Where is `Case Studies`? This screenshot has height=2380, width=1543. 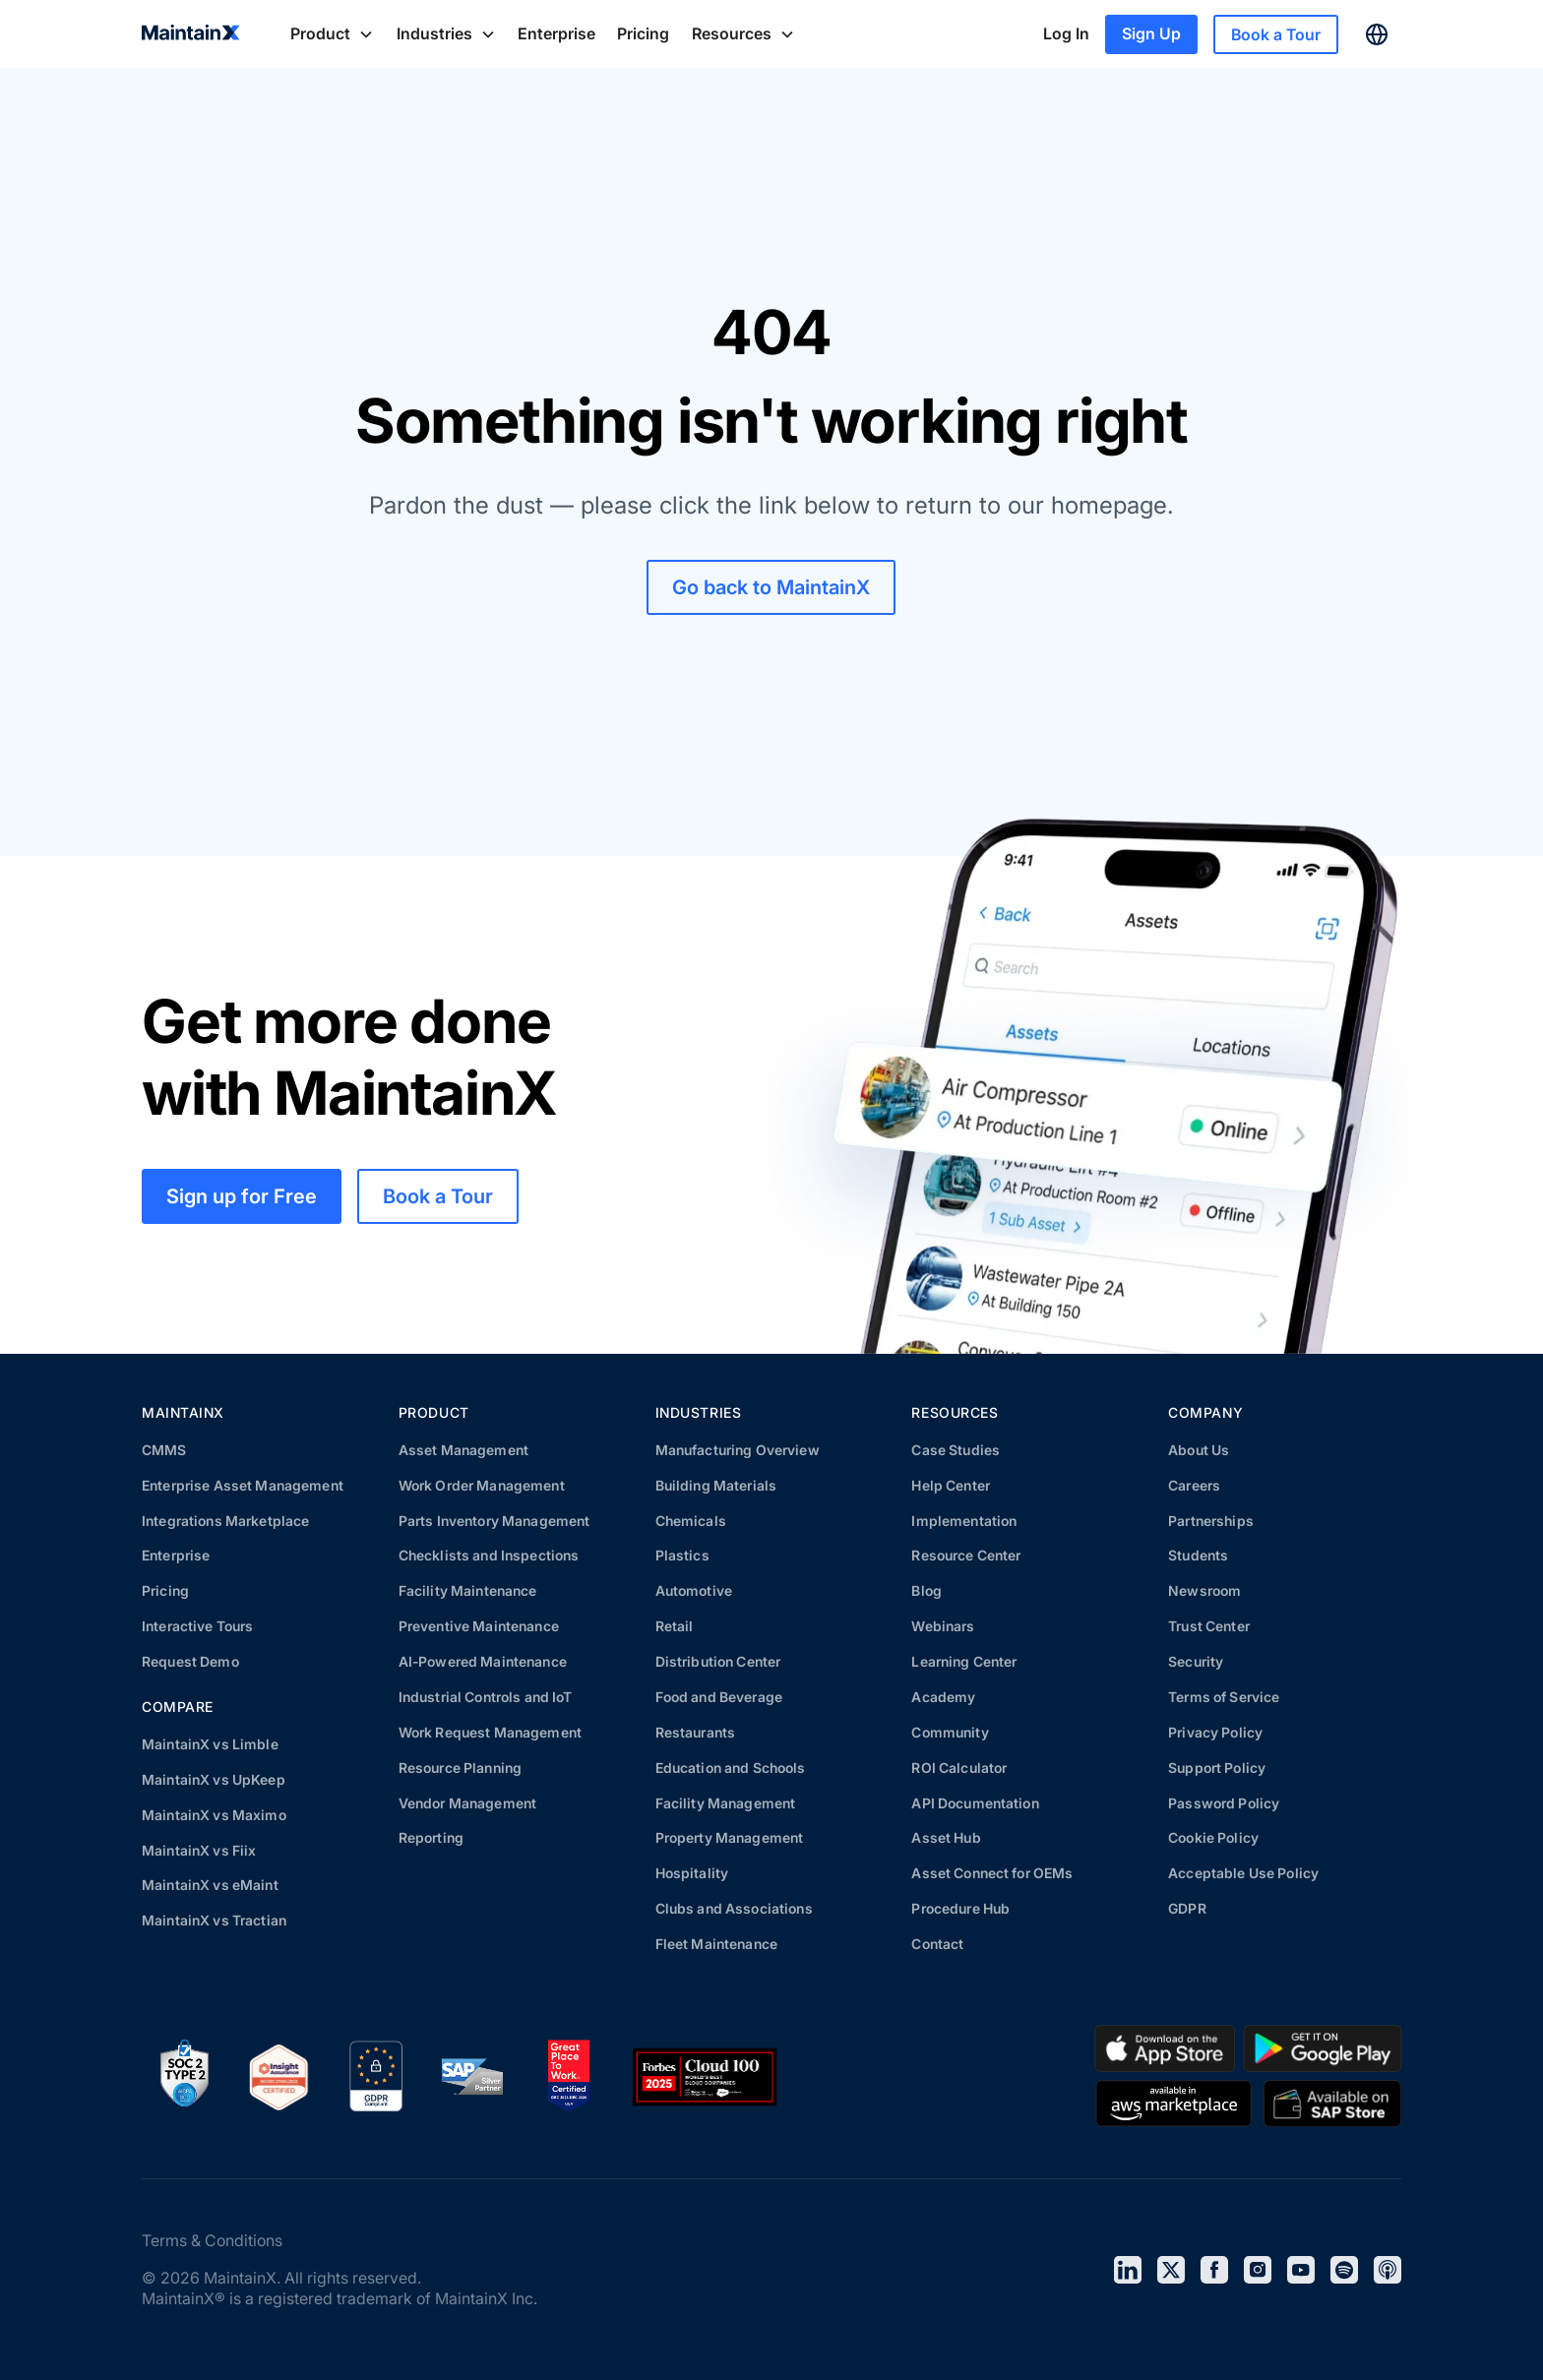 Case Studies is located at coordinates (955, 1449).